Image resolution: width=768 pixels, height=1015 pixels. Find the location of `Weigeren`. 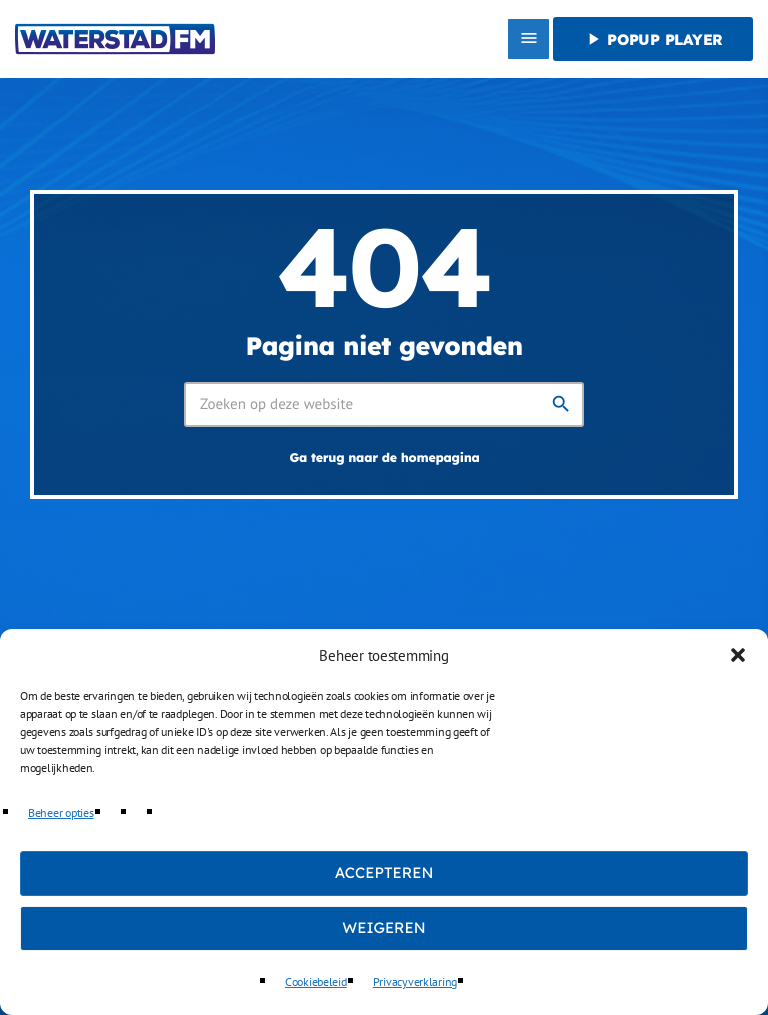

Weigeren is located at coordinates (383, 927).